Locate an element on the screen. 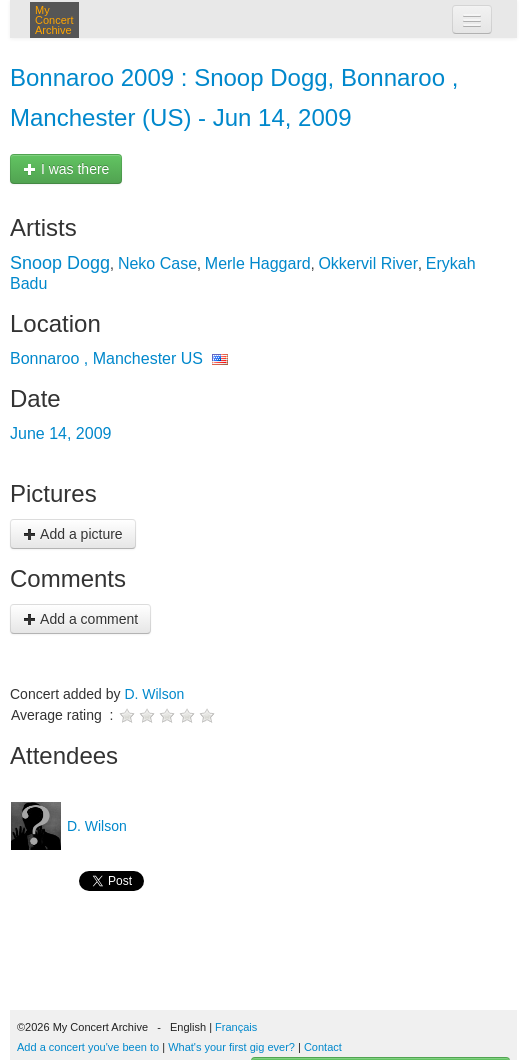 The height and width of the screenshot is (1060, 527). Snoop Dogg is located at coordinates (60, 263).